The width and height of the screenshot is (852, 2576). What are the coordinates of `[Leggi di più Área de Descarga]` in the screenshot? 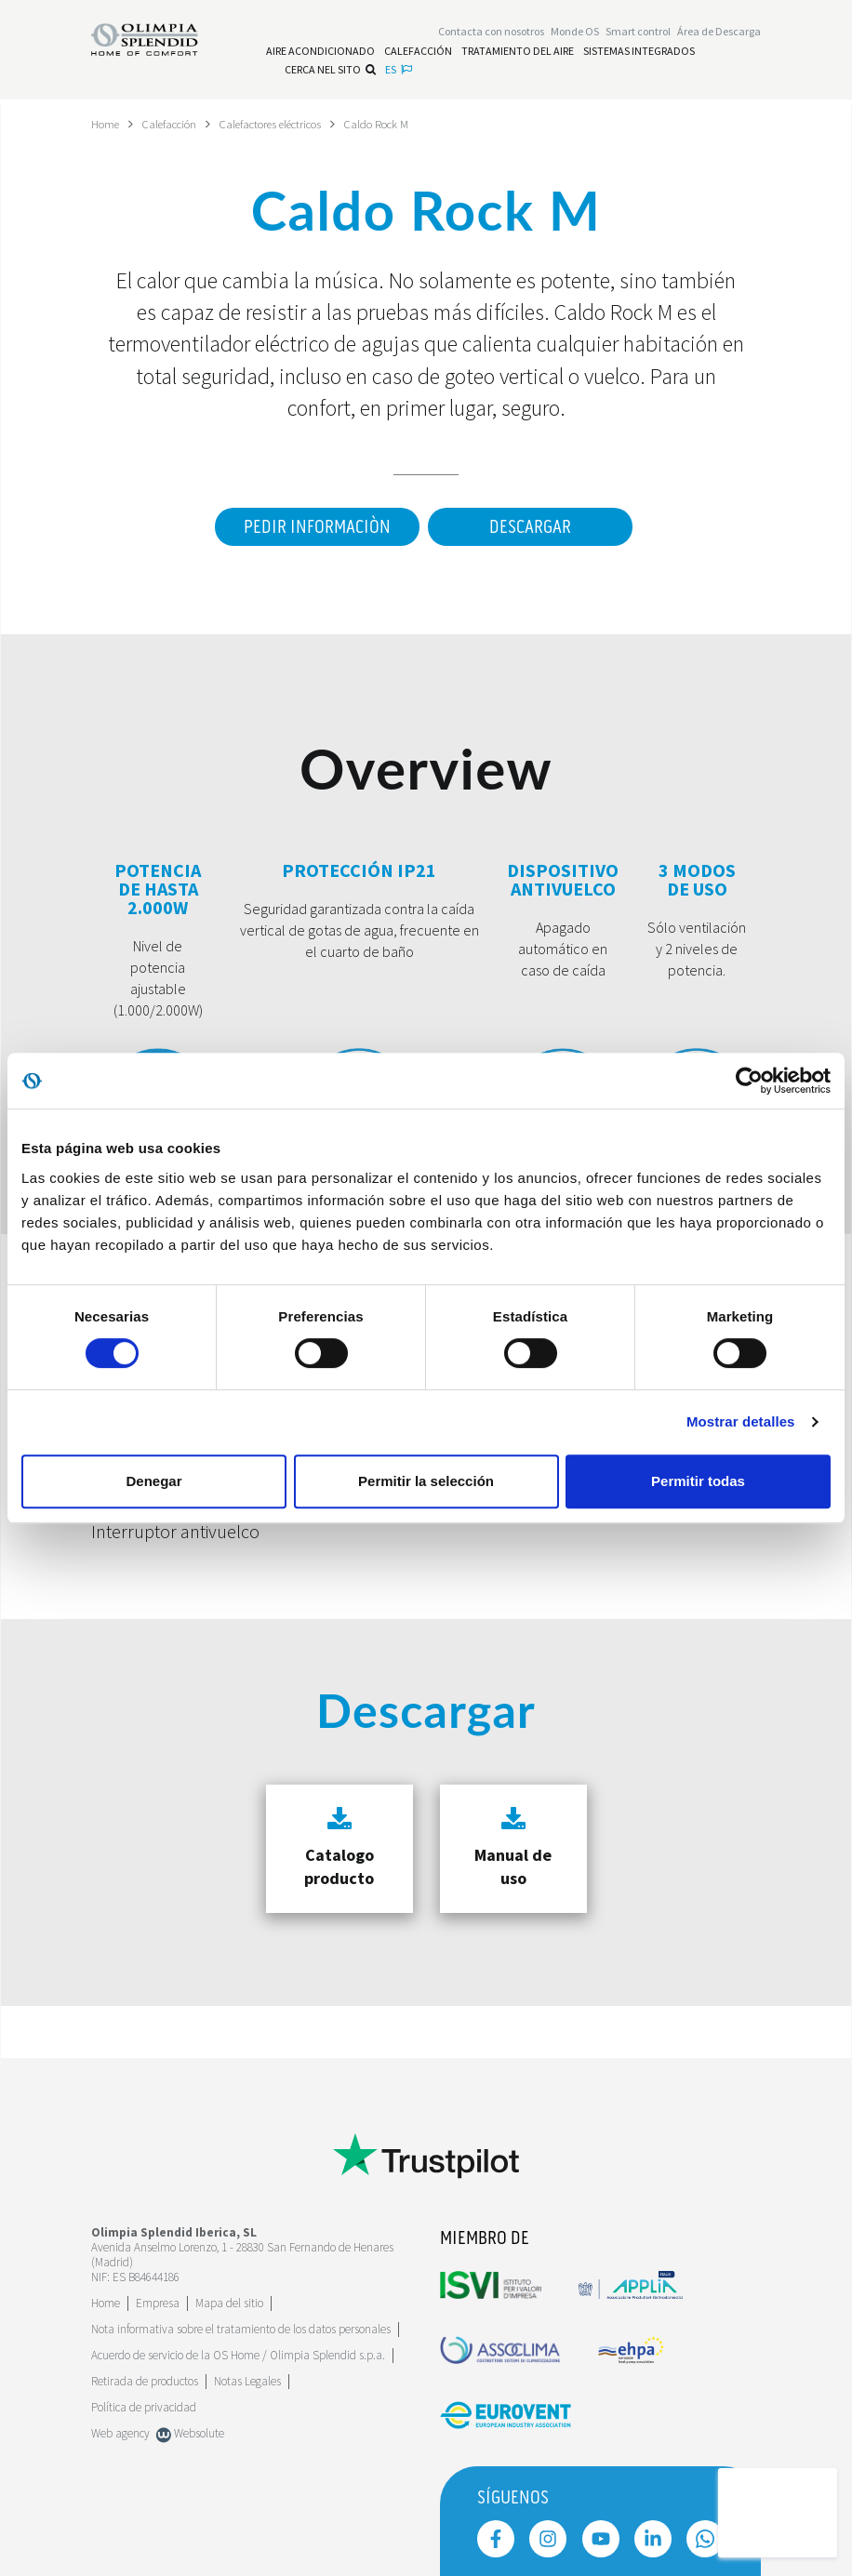 It's located at (719, 34).